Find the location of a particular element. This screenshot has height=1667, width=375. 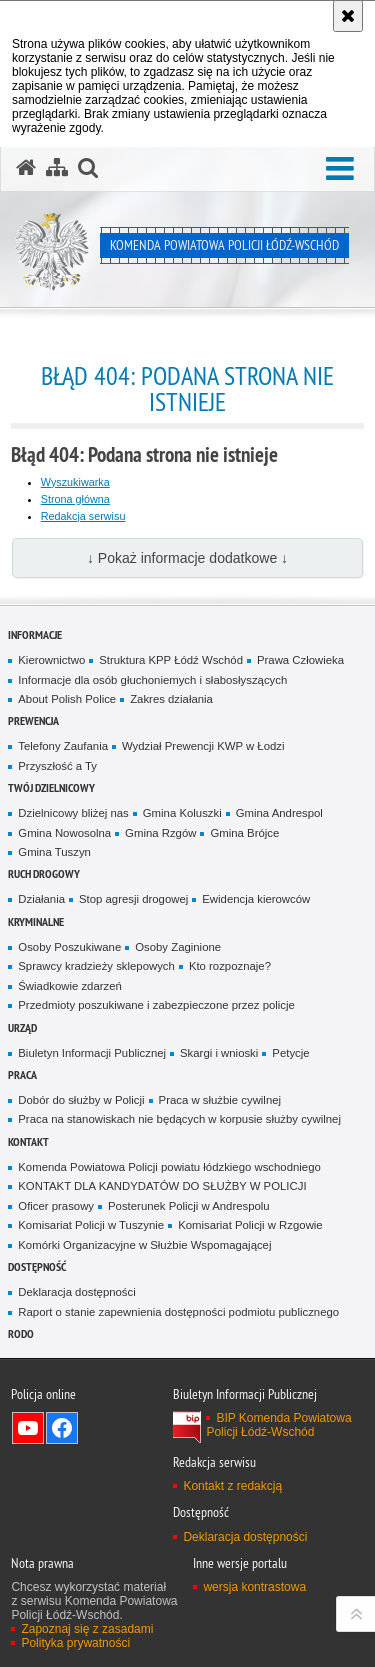

Informacje is located at coordinates (35, 634).